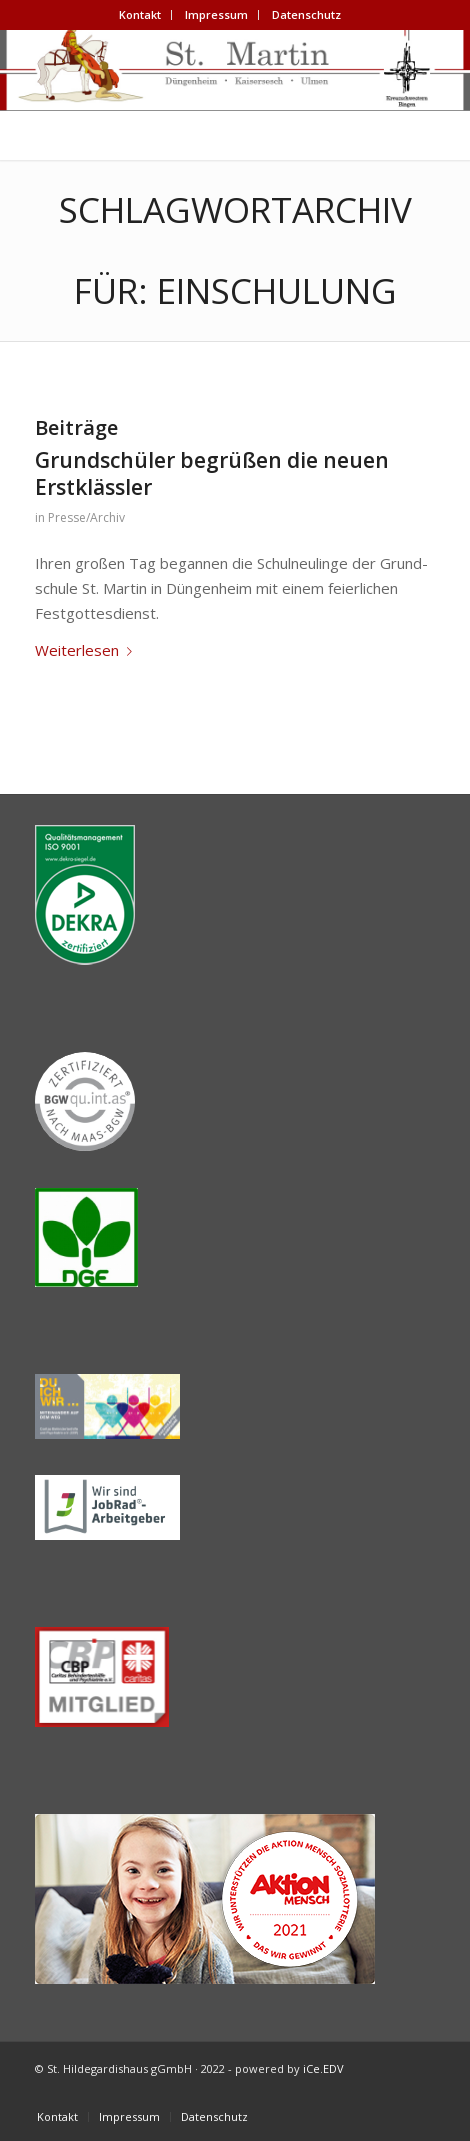  What do you see at coordinates (87, 650) in the screenshot?
I see `Wei­ter­le­sen` at bounding box center [87, 650].